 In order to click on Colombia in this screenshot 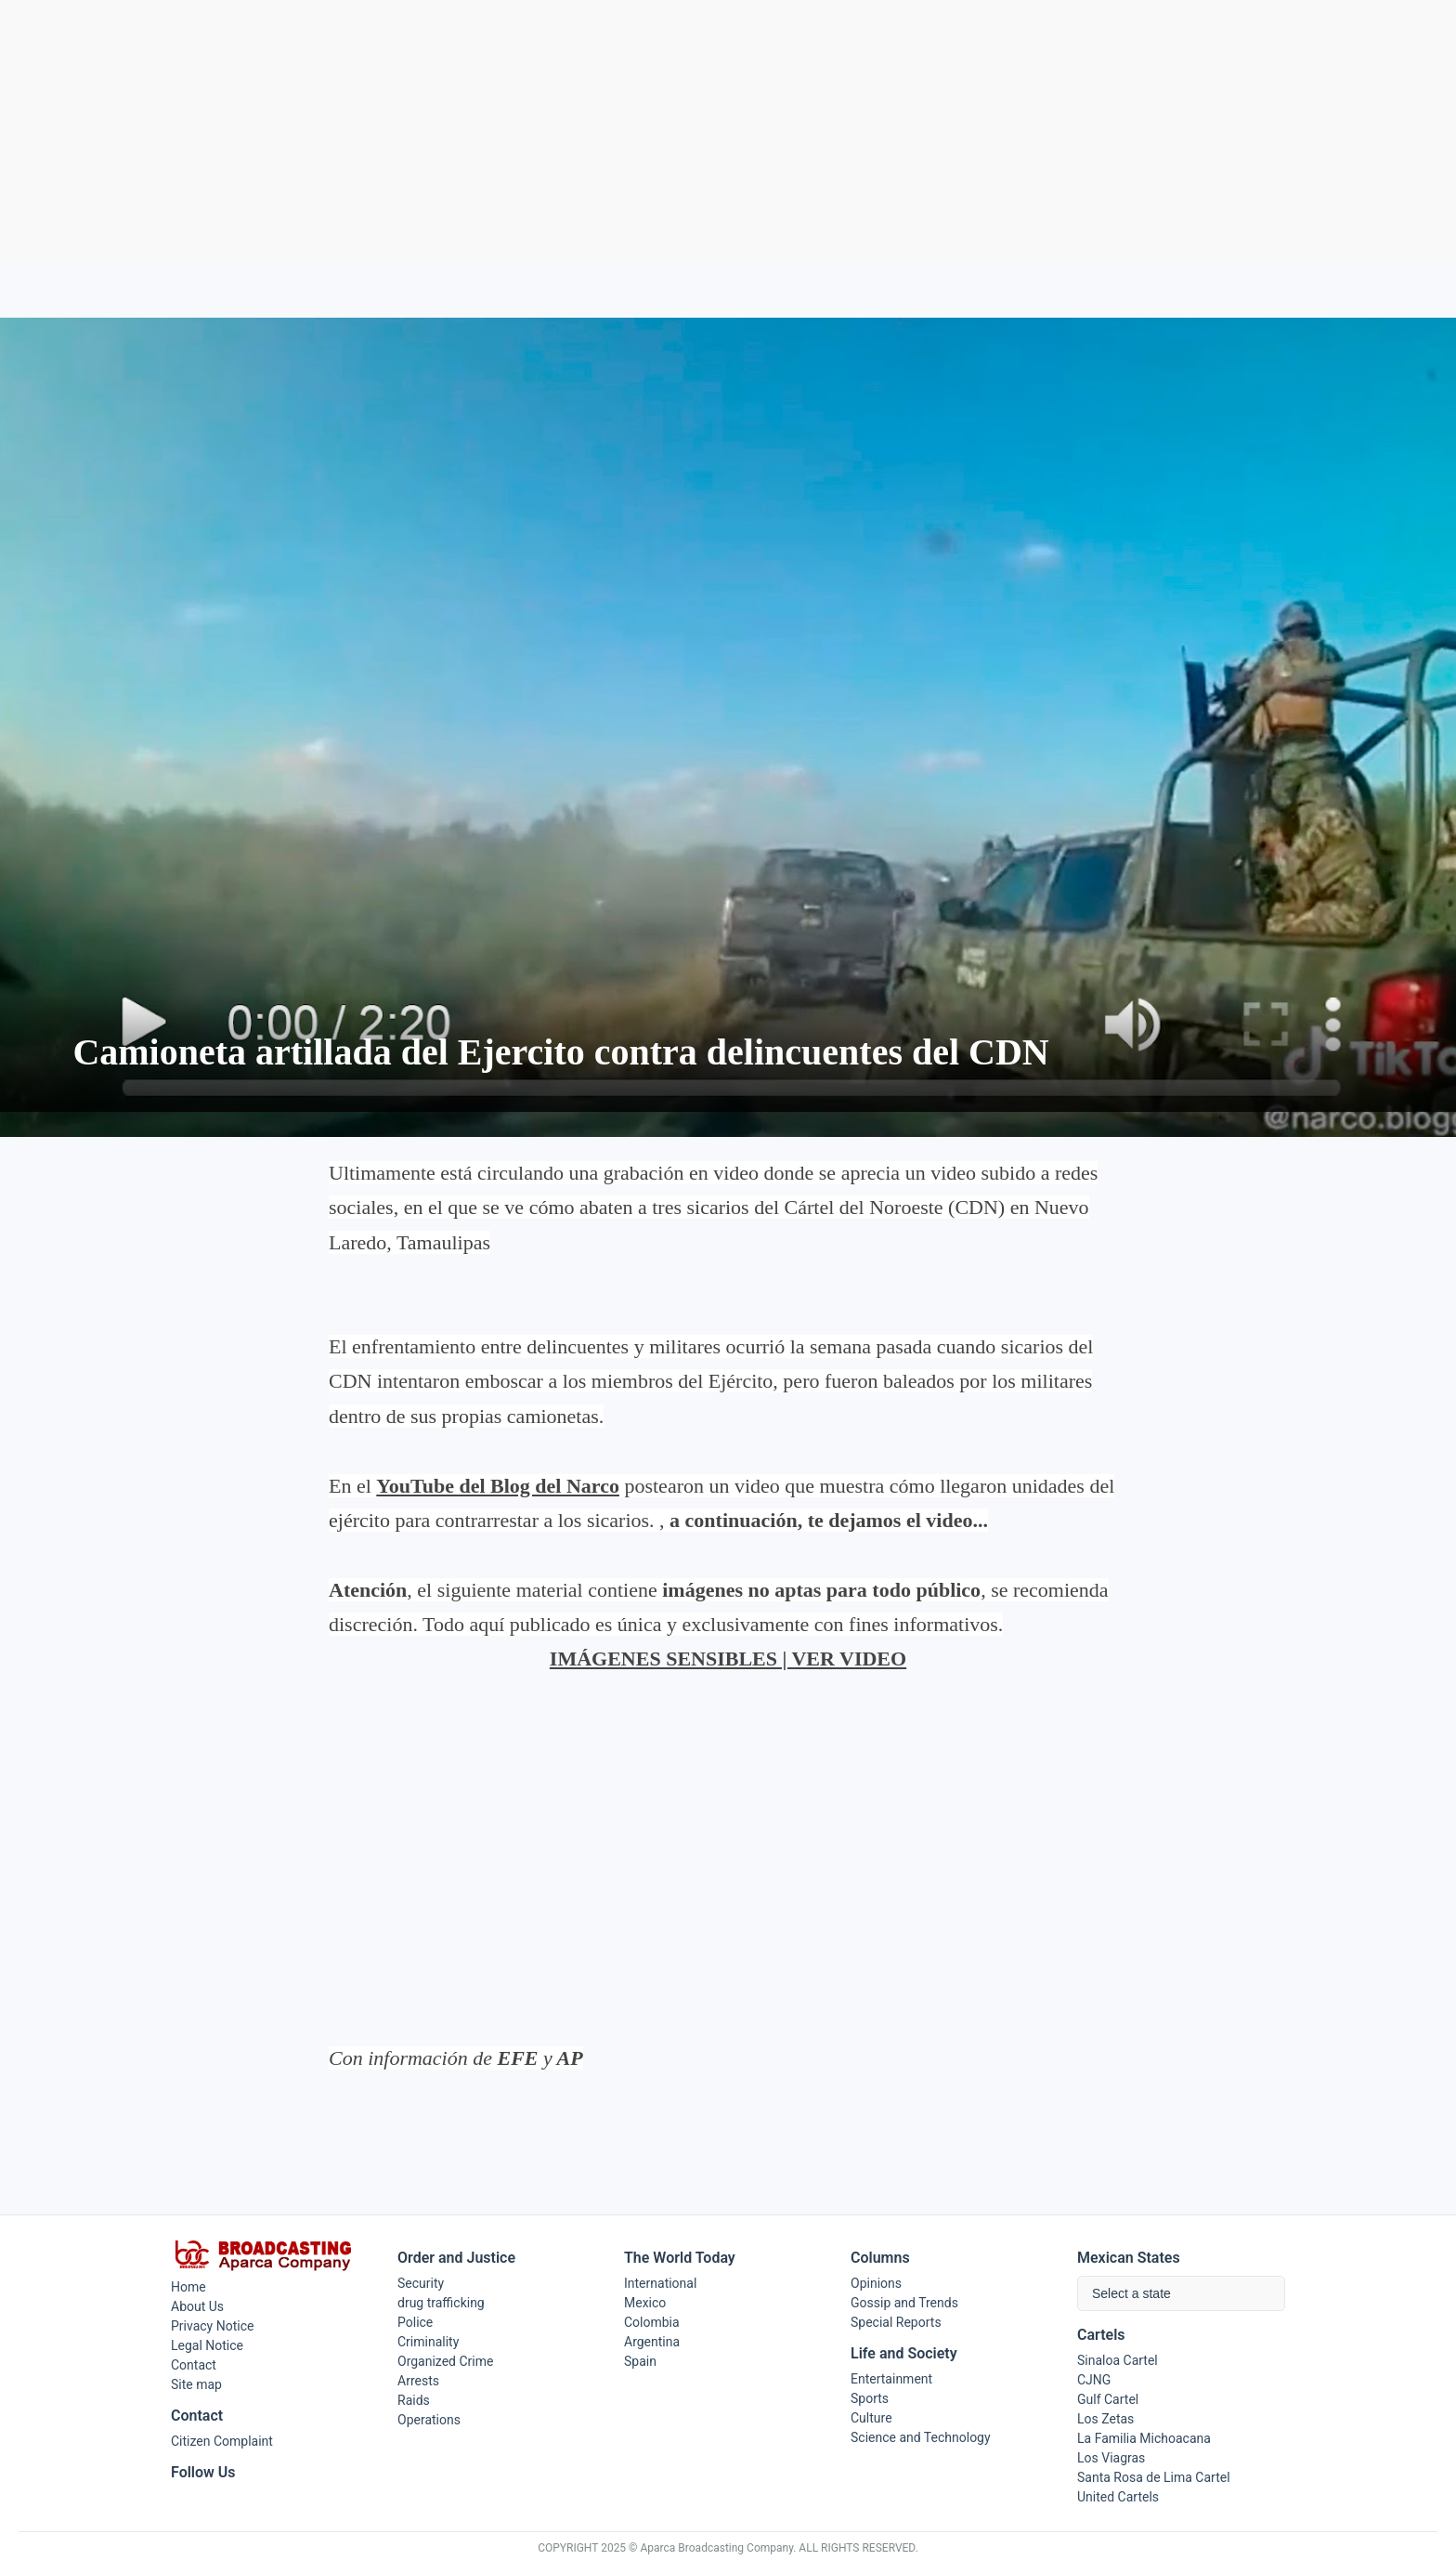, I will do `click(652, 2322)`.